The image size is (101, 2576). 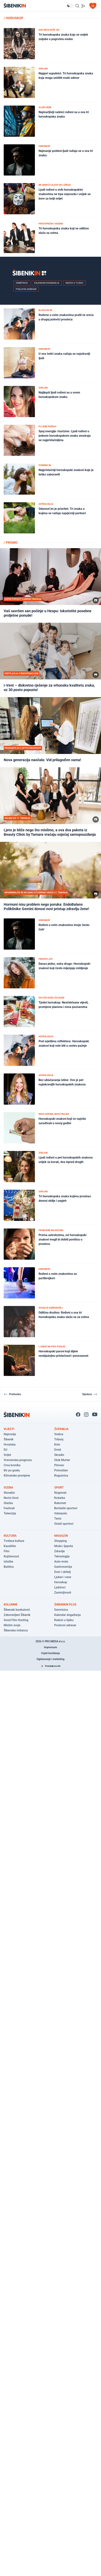 What do you see at coordinates (50, 729) in the screenshot?
I see `[Pogledaj članak: Nova generacija naočala: Vid prilagođen vama!]` at bounding box center [50, 729].